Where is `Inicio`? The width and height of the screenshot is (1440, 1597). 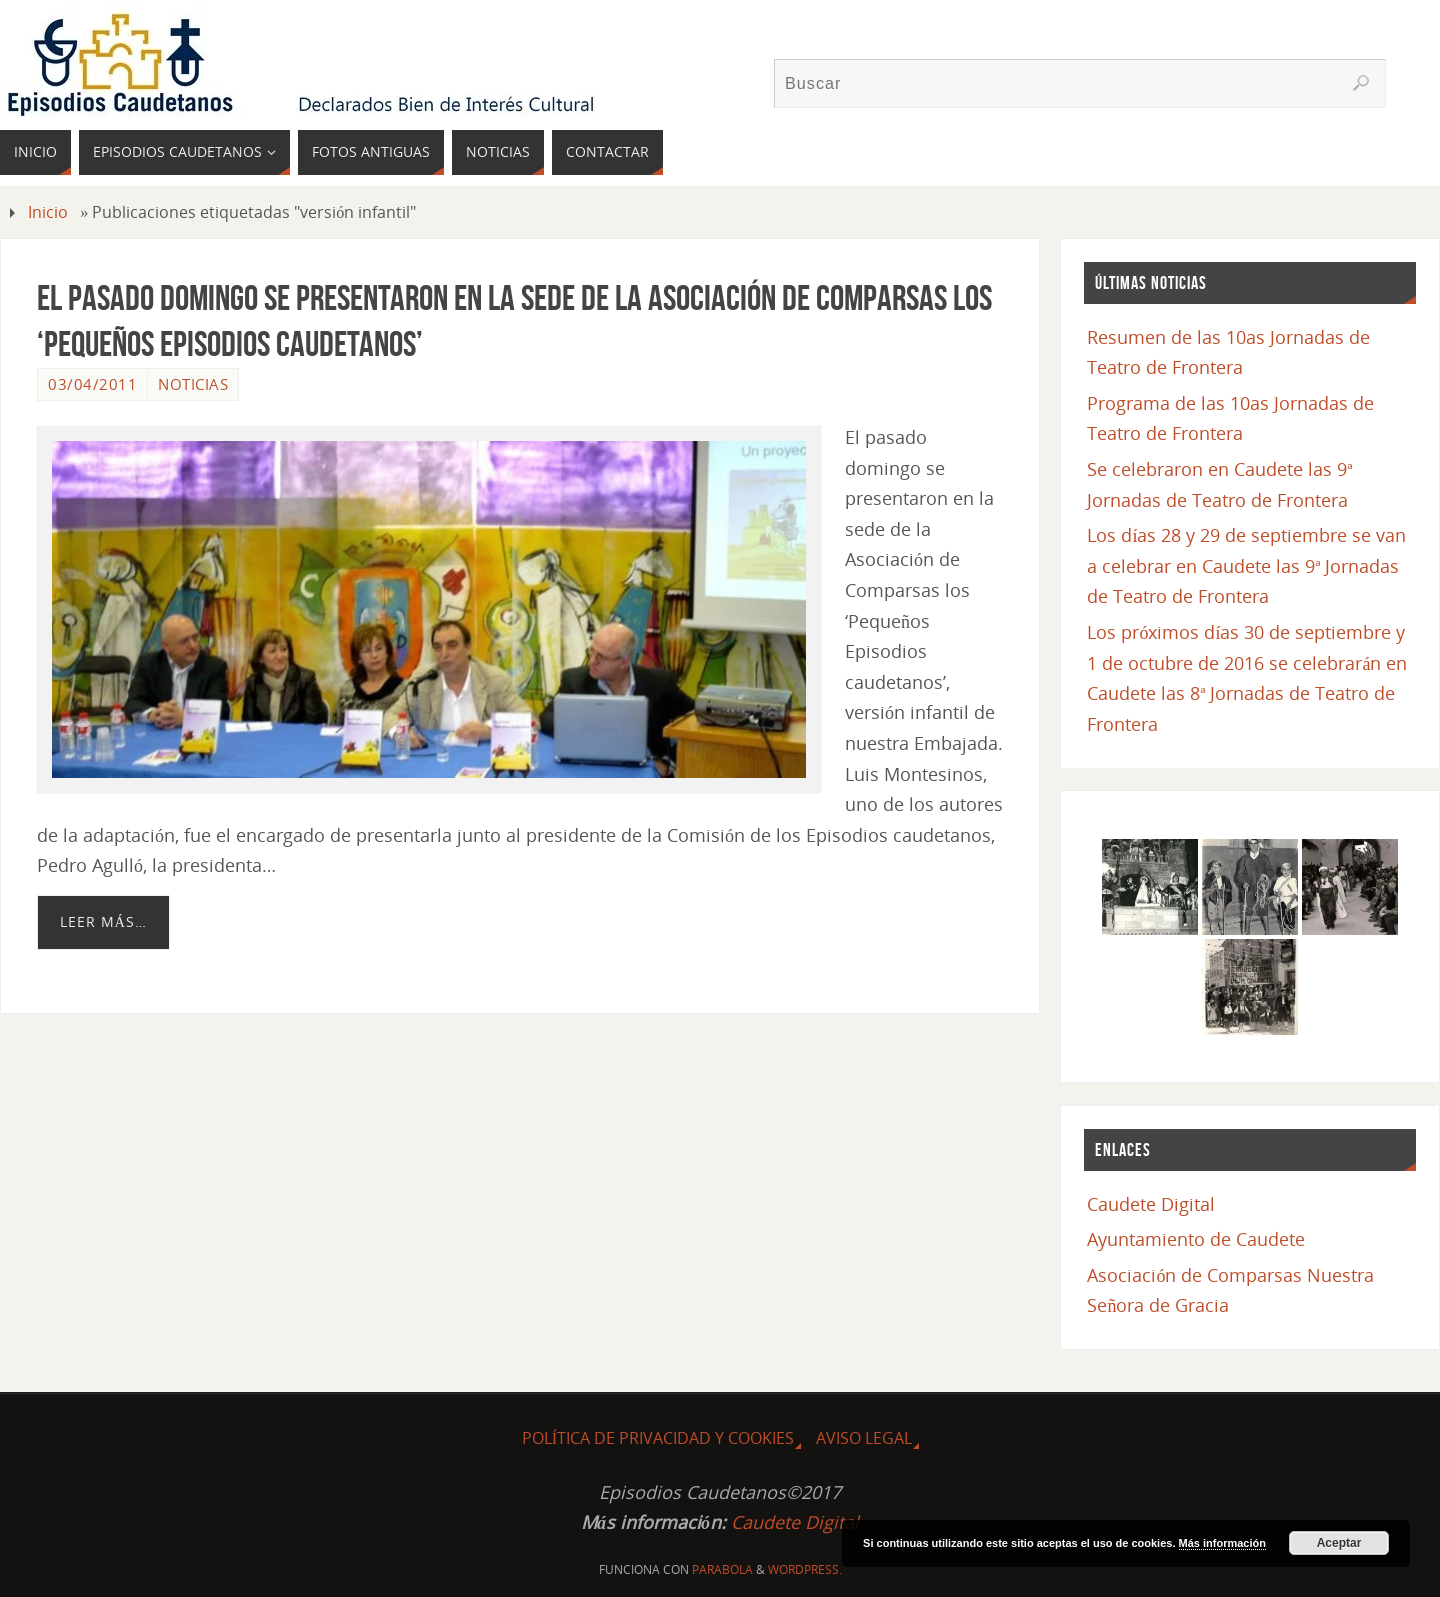 Inicio is located at coordinates (48, 212).